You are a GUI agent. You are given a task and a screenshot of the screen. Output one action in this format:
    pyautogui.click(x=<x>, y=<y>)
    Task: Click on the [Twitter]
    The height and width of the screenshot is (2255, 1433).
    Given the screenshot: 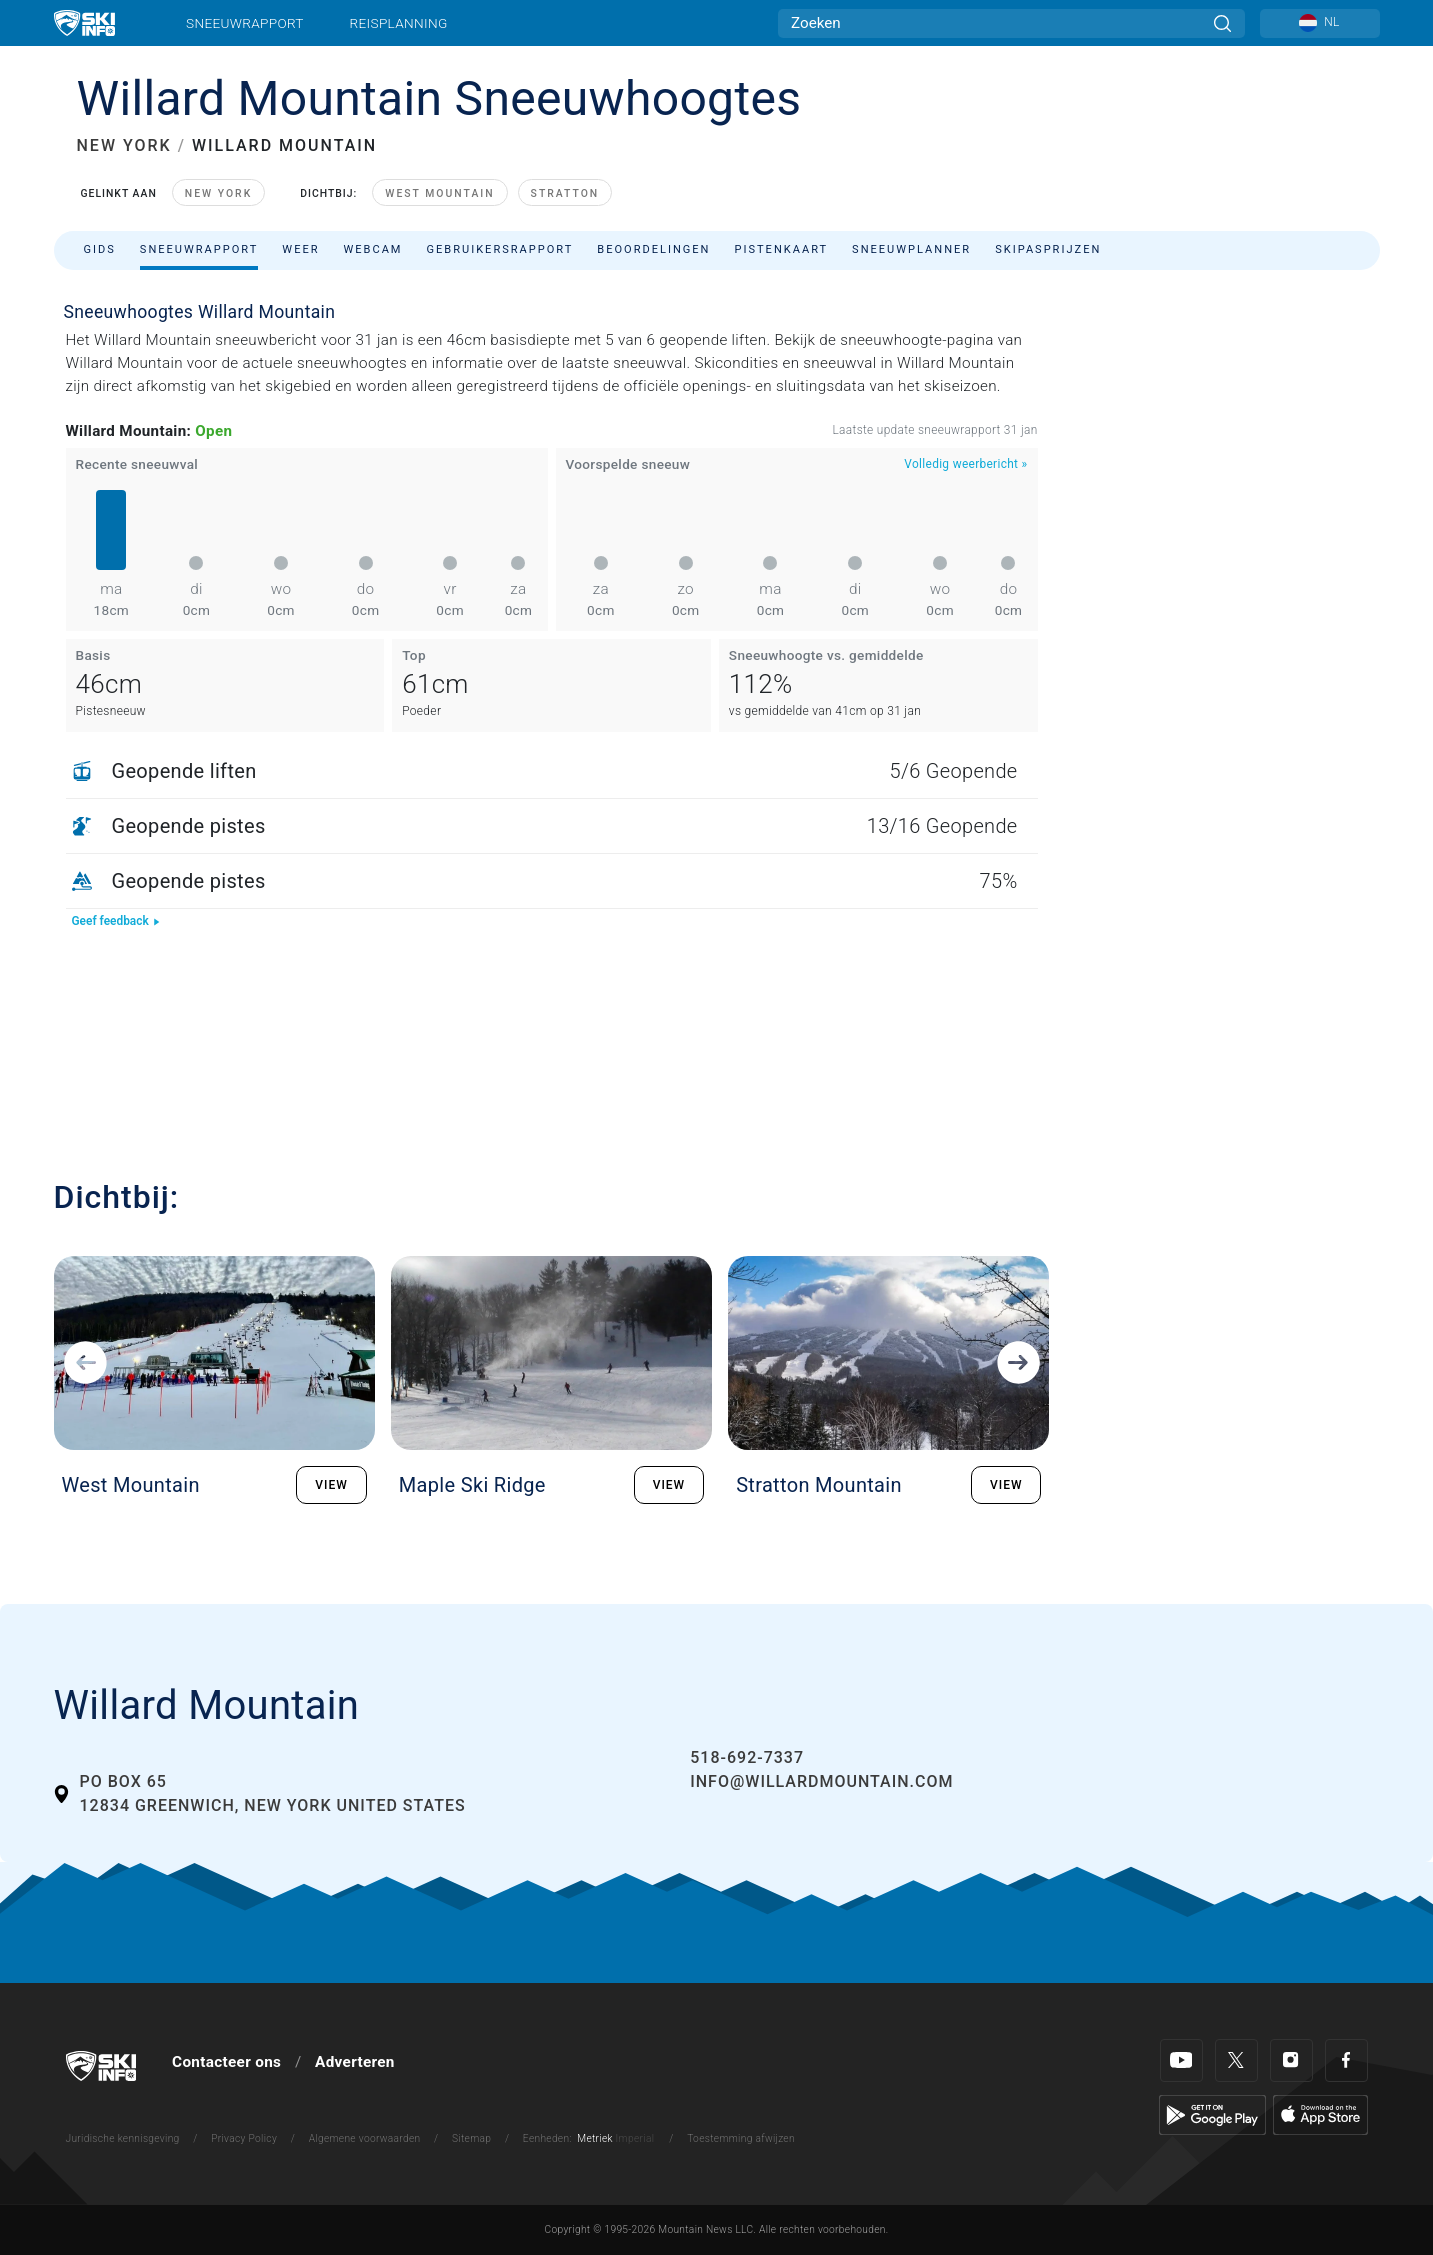 What is the action you would take?
    pyautogui.click(x=1236, y=2060)
    